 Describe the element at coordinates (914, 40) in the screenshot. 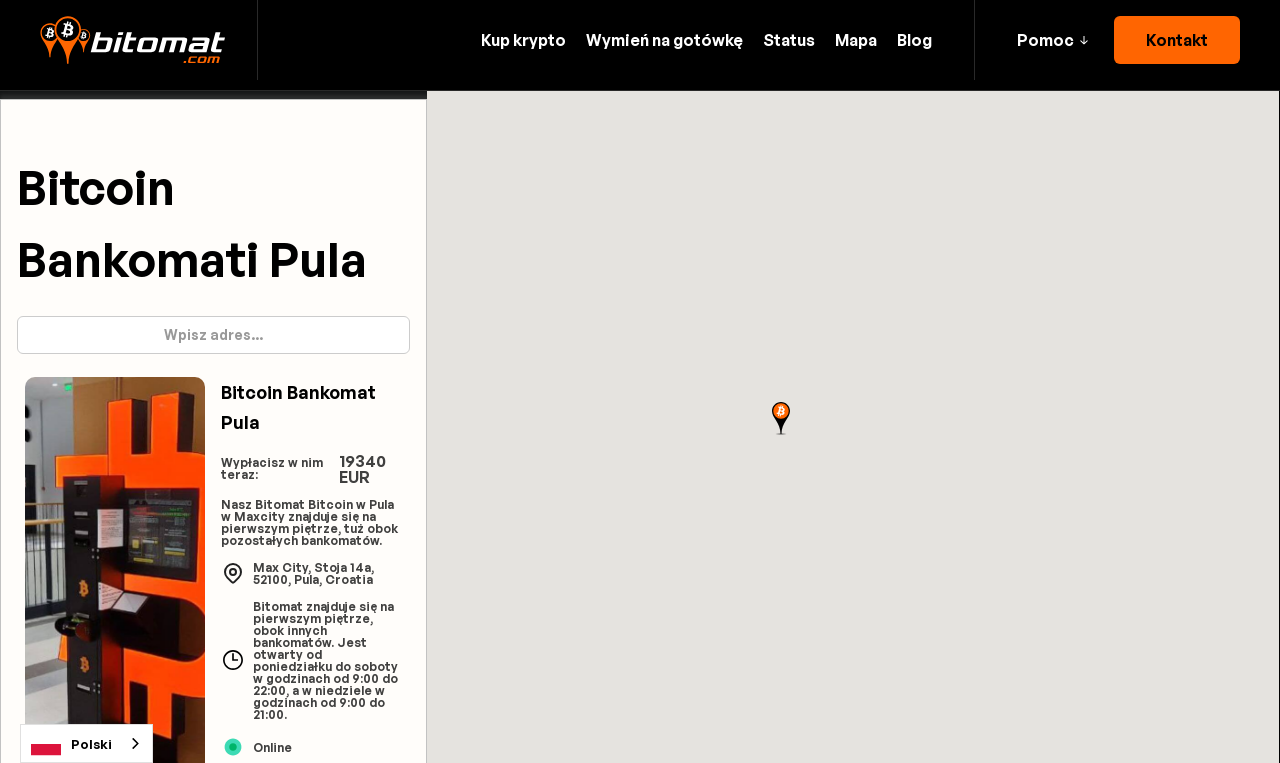

I see `Blog` at that location.